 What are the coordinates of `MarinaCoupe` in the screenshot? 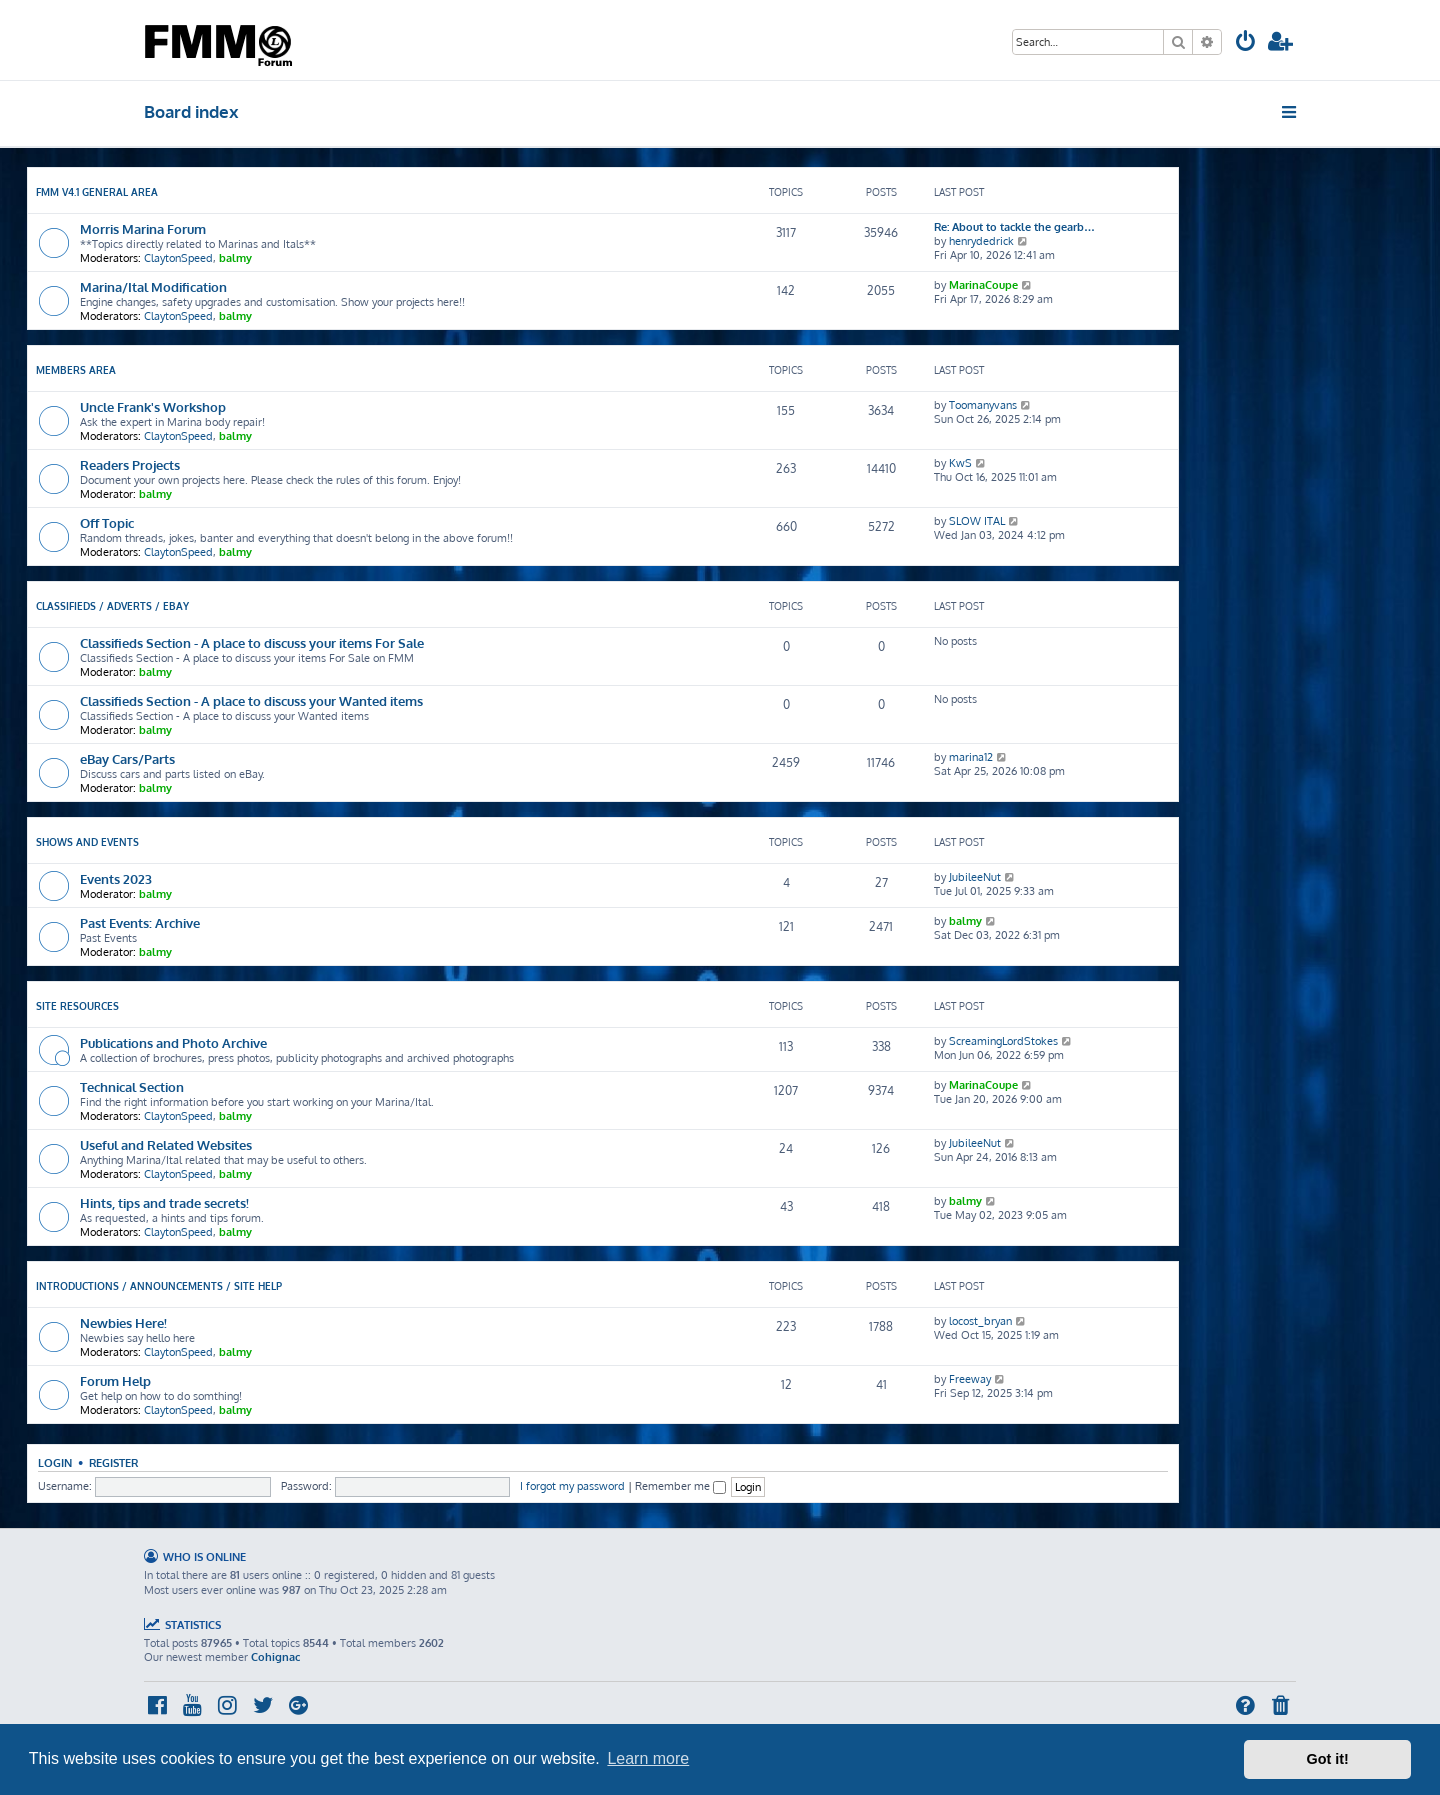 It's located at (983, 285).